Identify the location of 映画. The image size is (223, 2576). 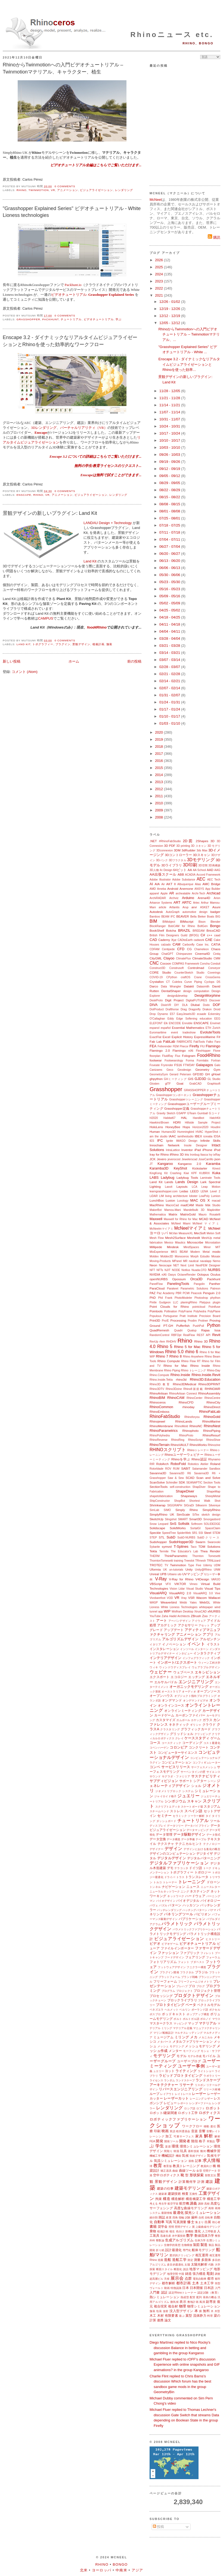
(165, 2131).